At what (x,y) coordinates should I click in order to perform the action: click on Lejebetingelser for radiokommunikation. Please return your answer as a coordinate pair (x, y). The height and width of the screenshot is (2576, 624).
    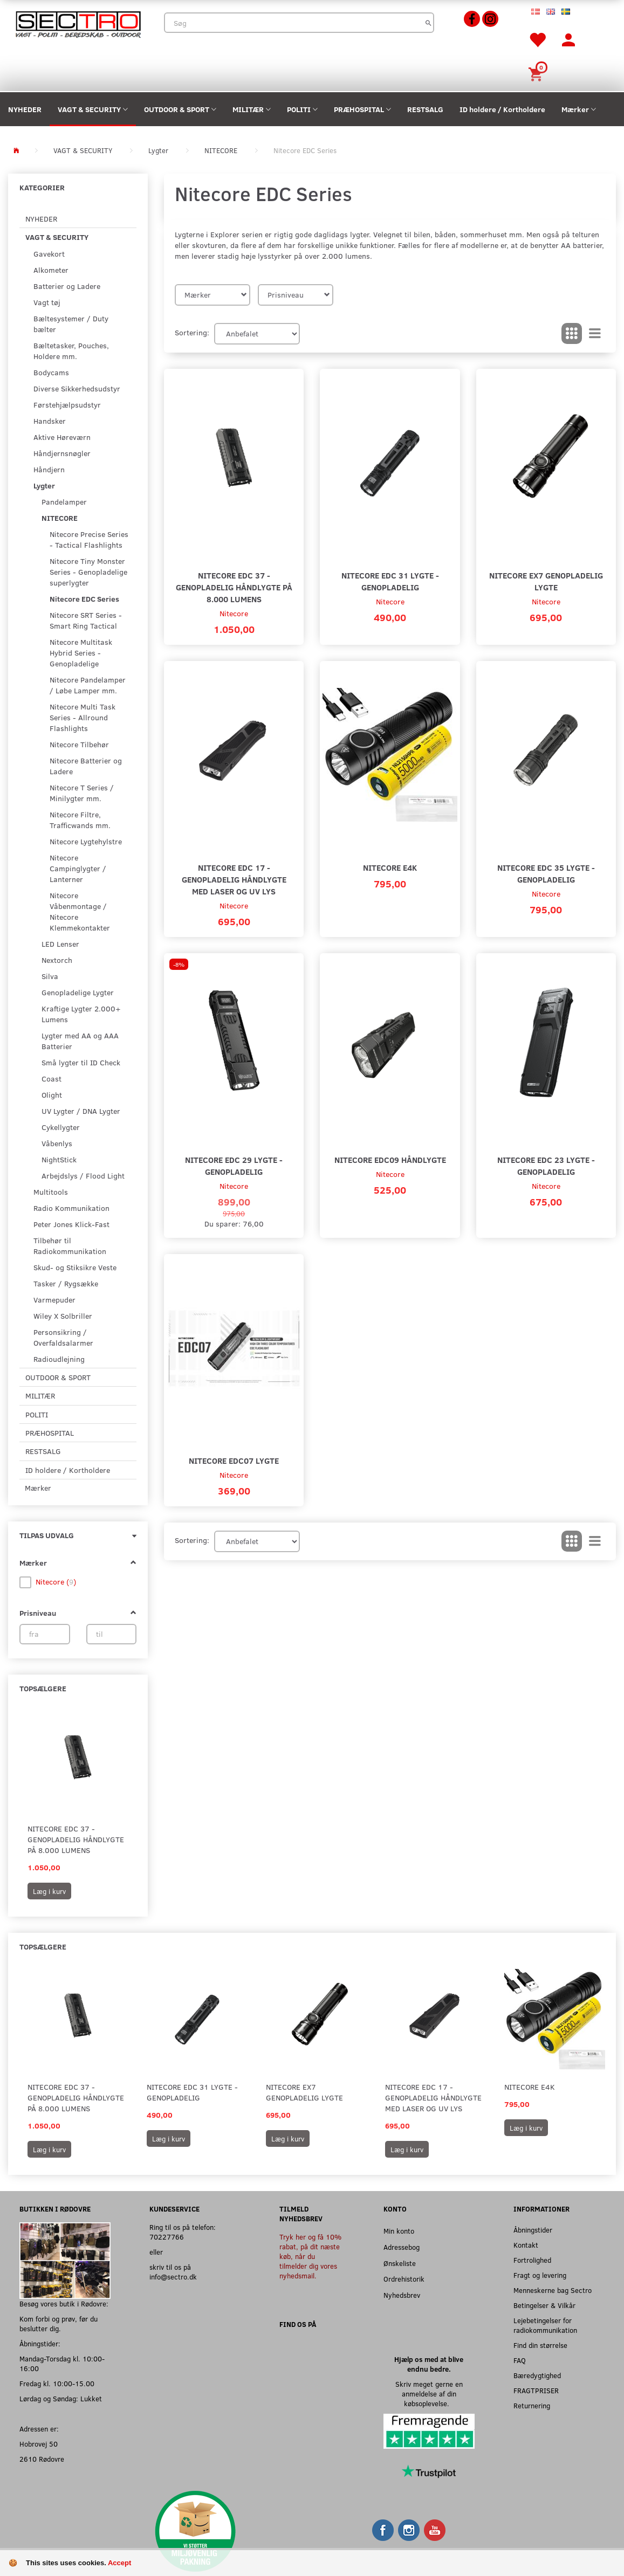
    Looking at the image, I should click on (545, 2325).